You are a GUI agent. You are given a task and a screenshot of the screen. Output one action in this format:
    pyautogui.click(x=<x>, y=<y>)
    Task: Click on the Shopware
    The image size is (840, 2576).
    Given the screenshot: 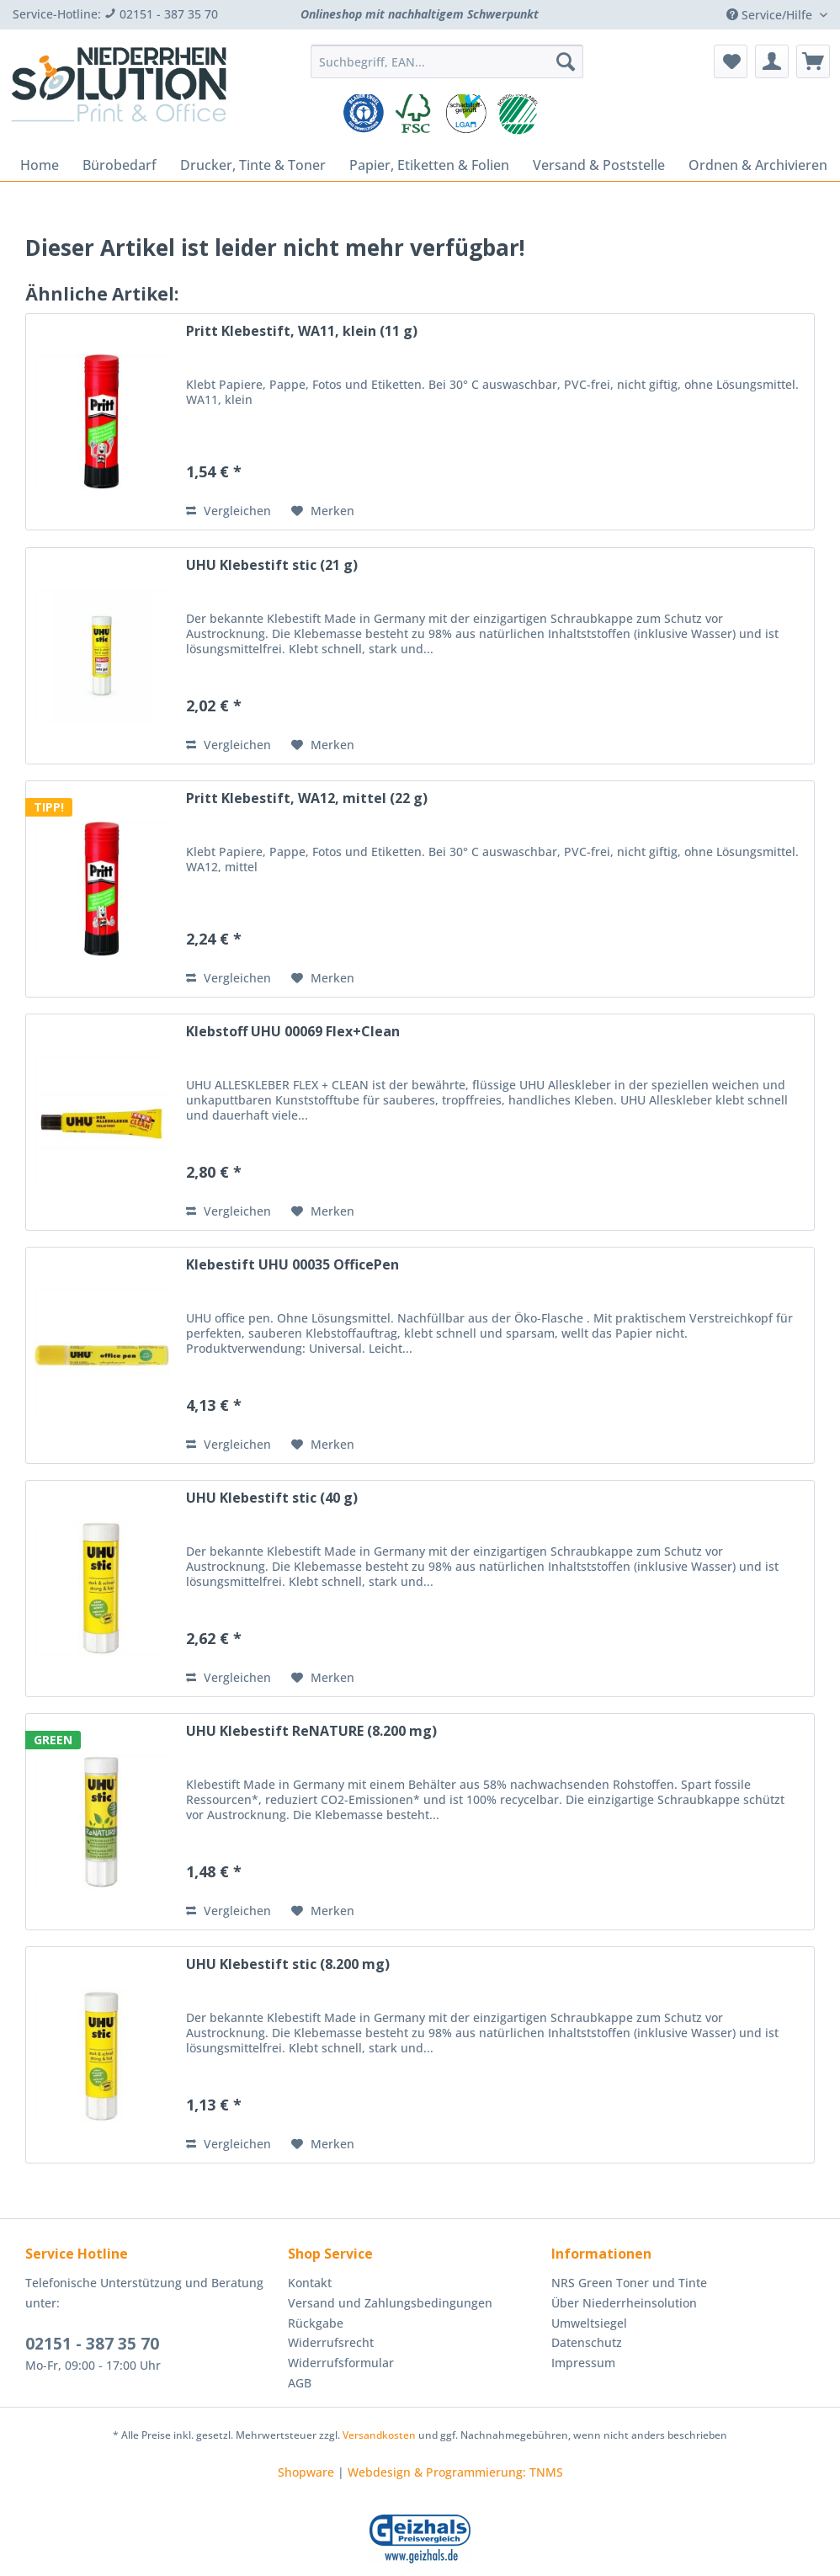 What is the action you would take?
    pyautogui.click(x=306, y=2472)
    